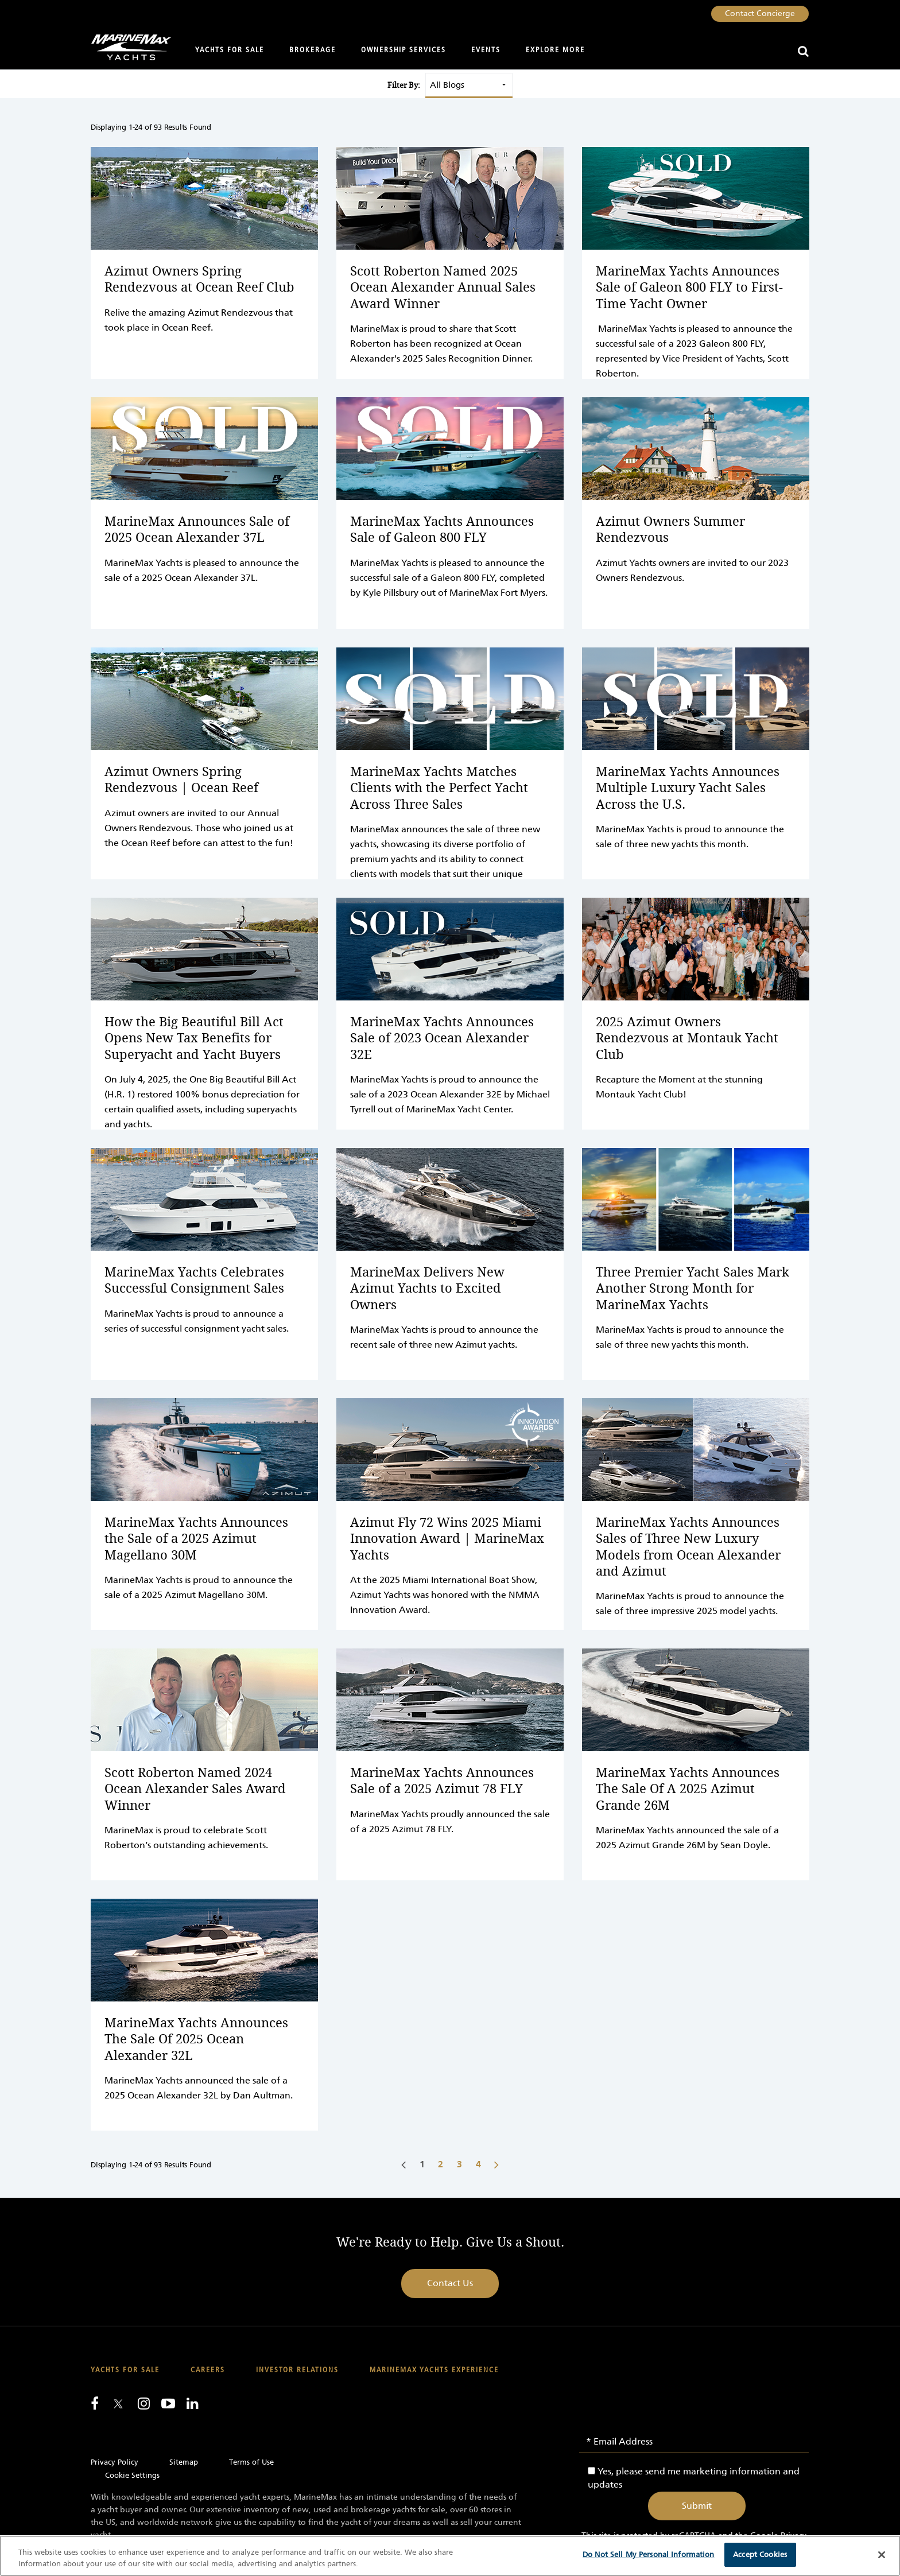 The image size is (900, 2576). Describe the element at coordinates (881, 2554) in the screenshot. I see `[Close]` at that location.